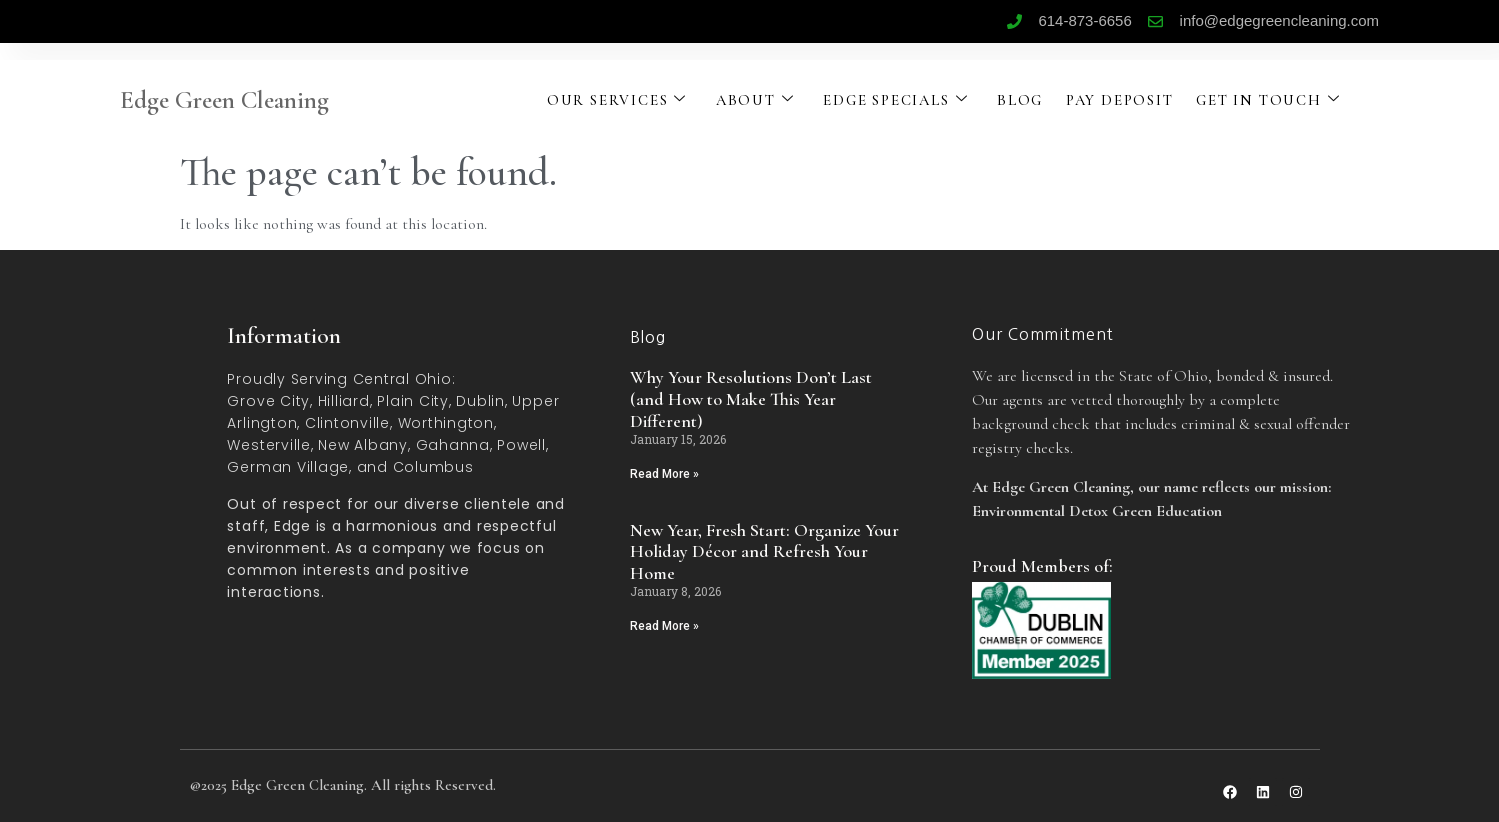  I want to click on Powell, so click(521, 445).